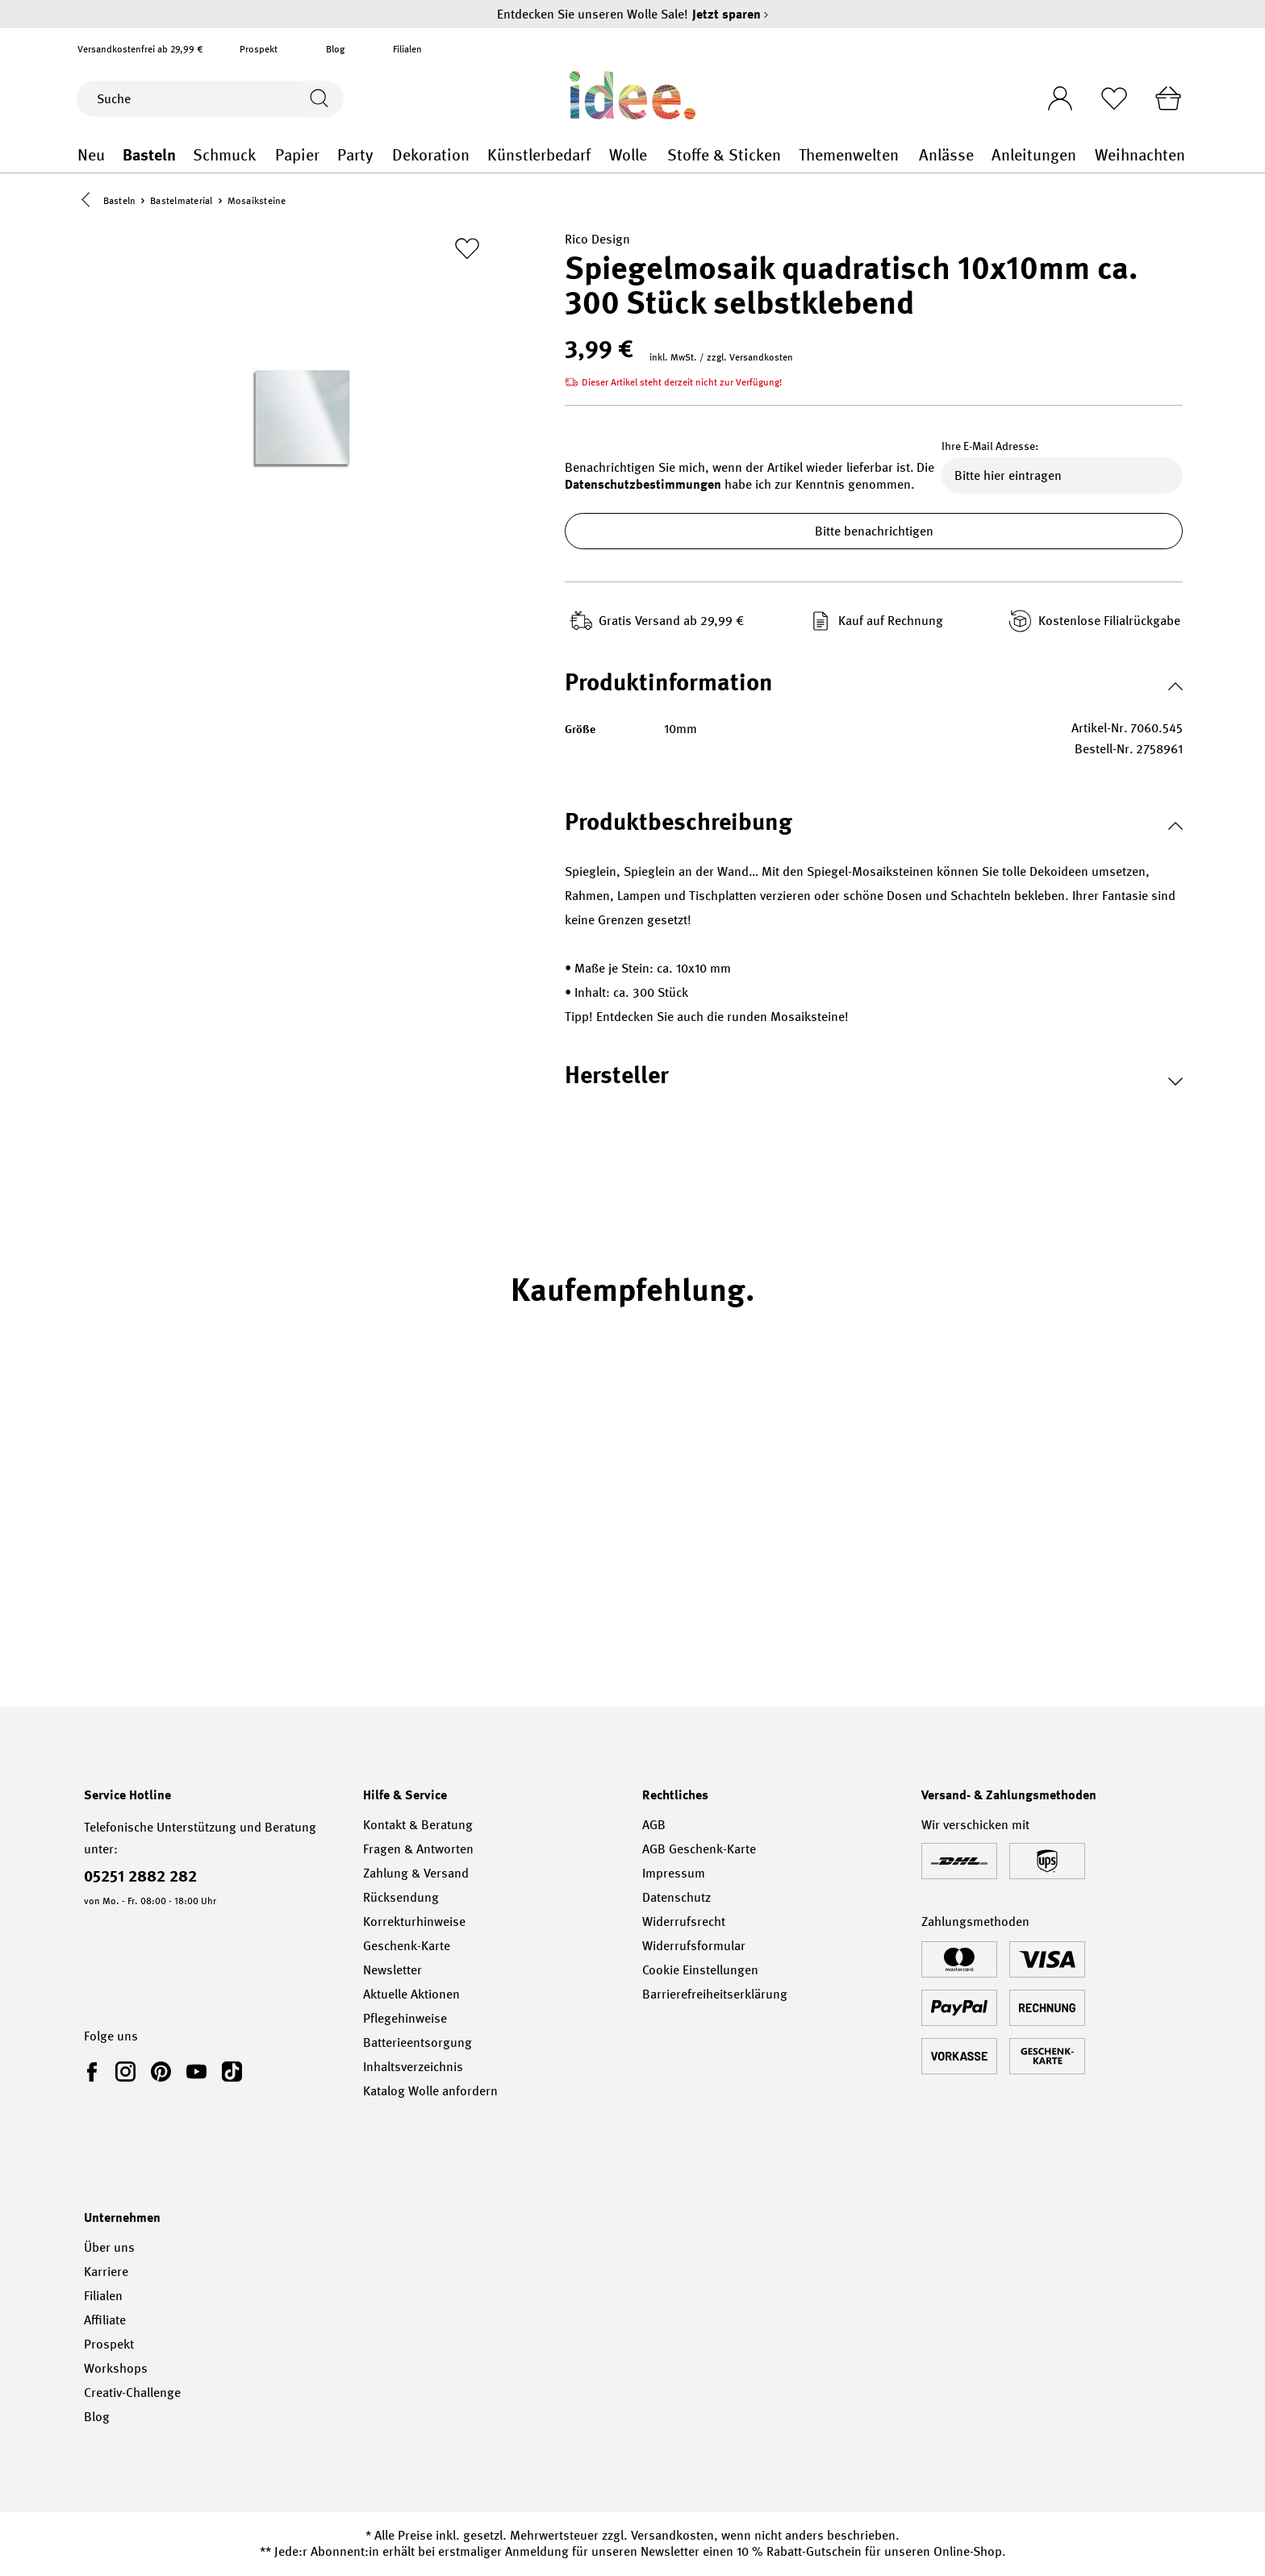 This screenshot has height=2576, width=1265. Describe the element at coordinates (676, 1897) in the screenshot. I see `Datenschutz` at that location.